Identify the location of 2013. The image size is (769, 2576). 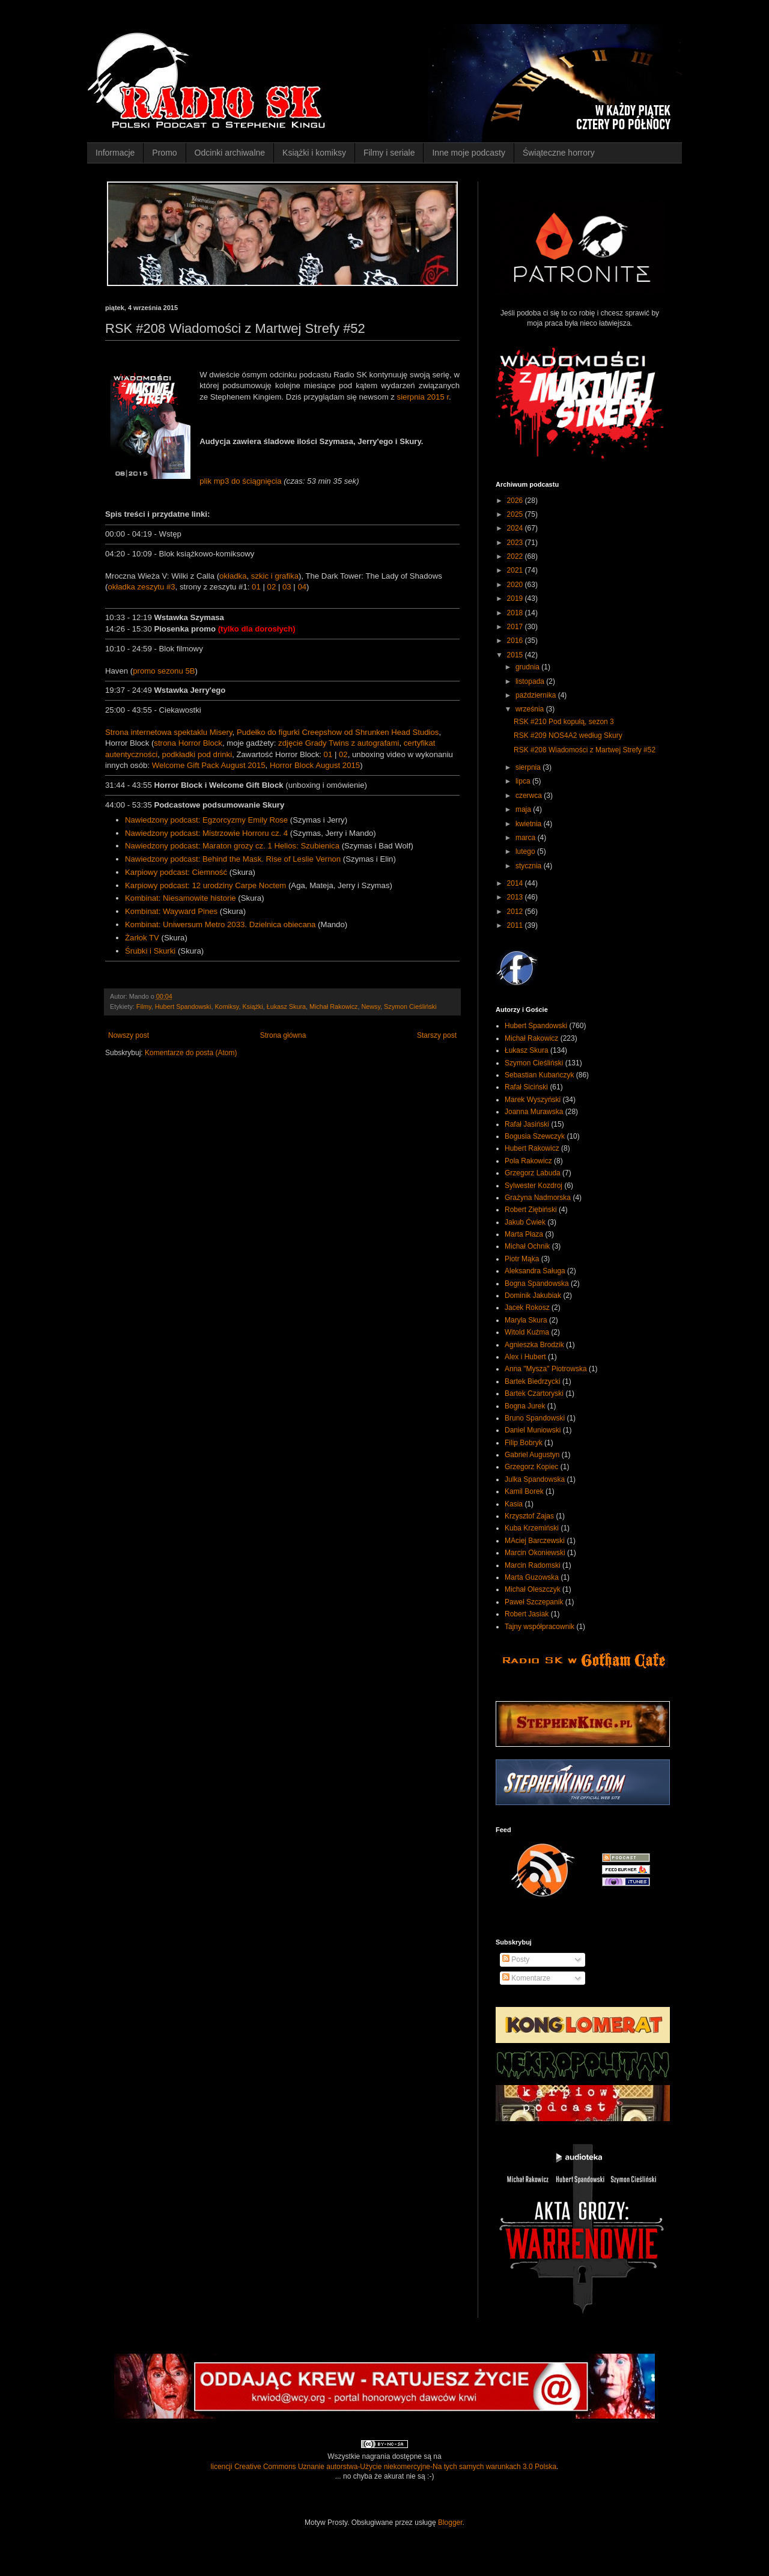
(516, 897).